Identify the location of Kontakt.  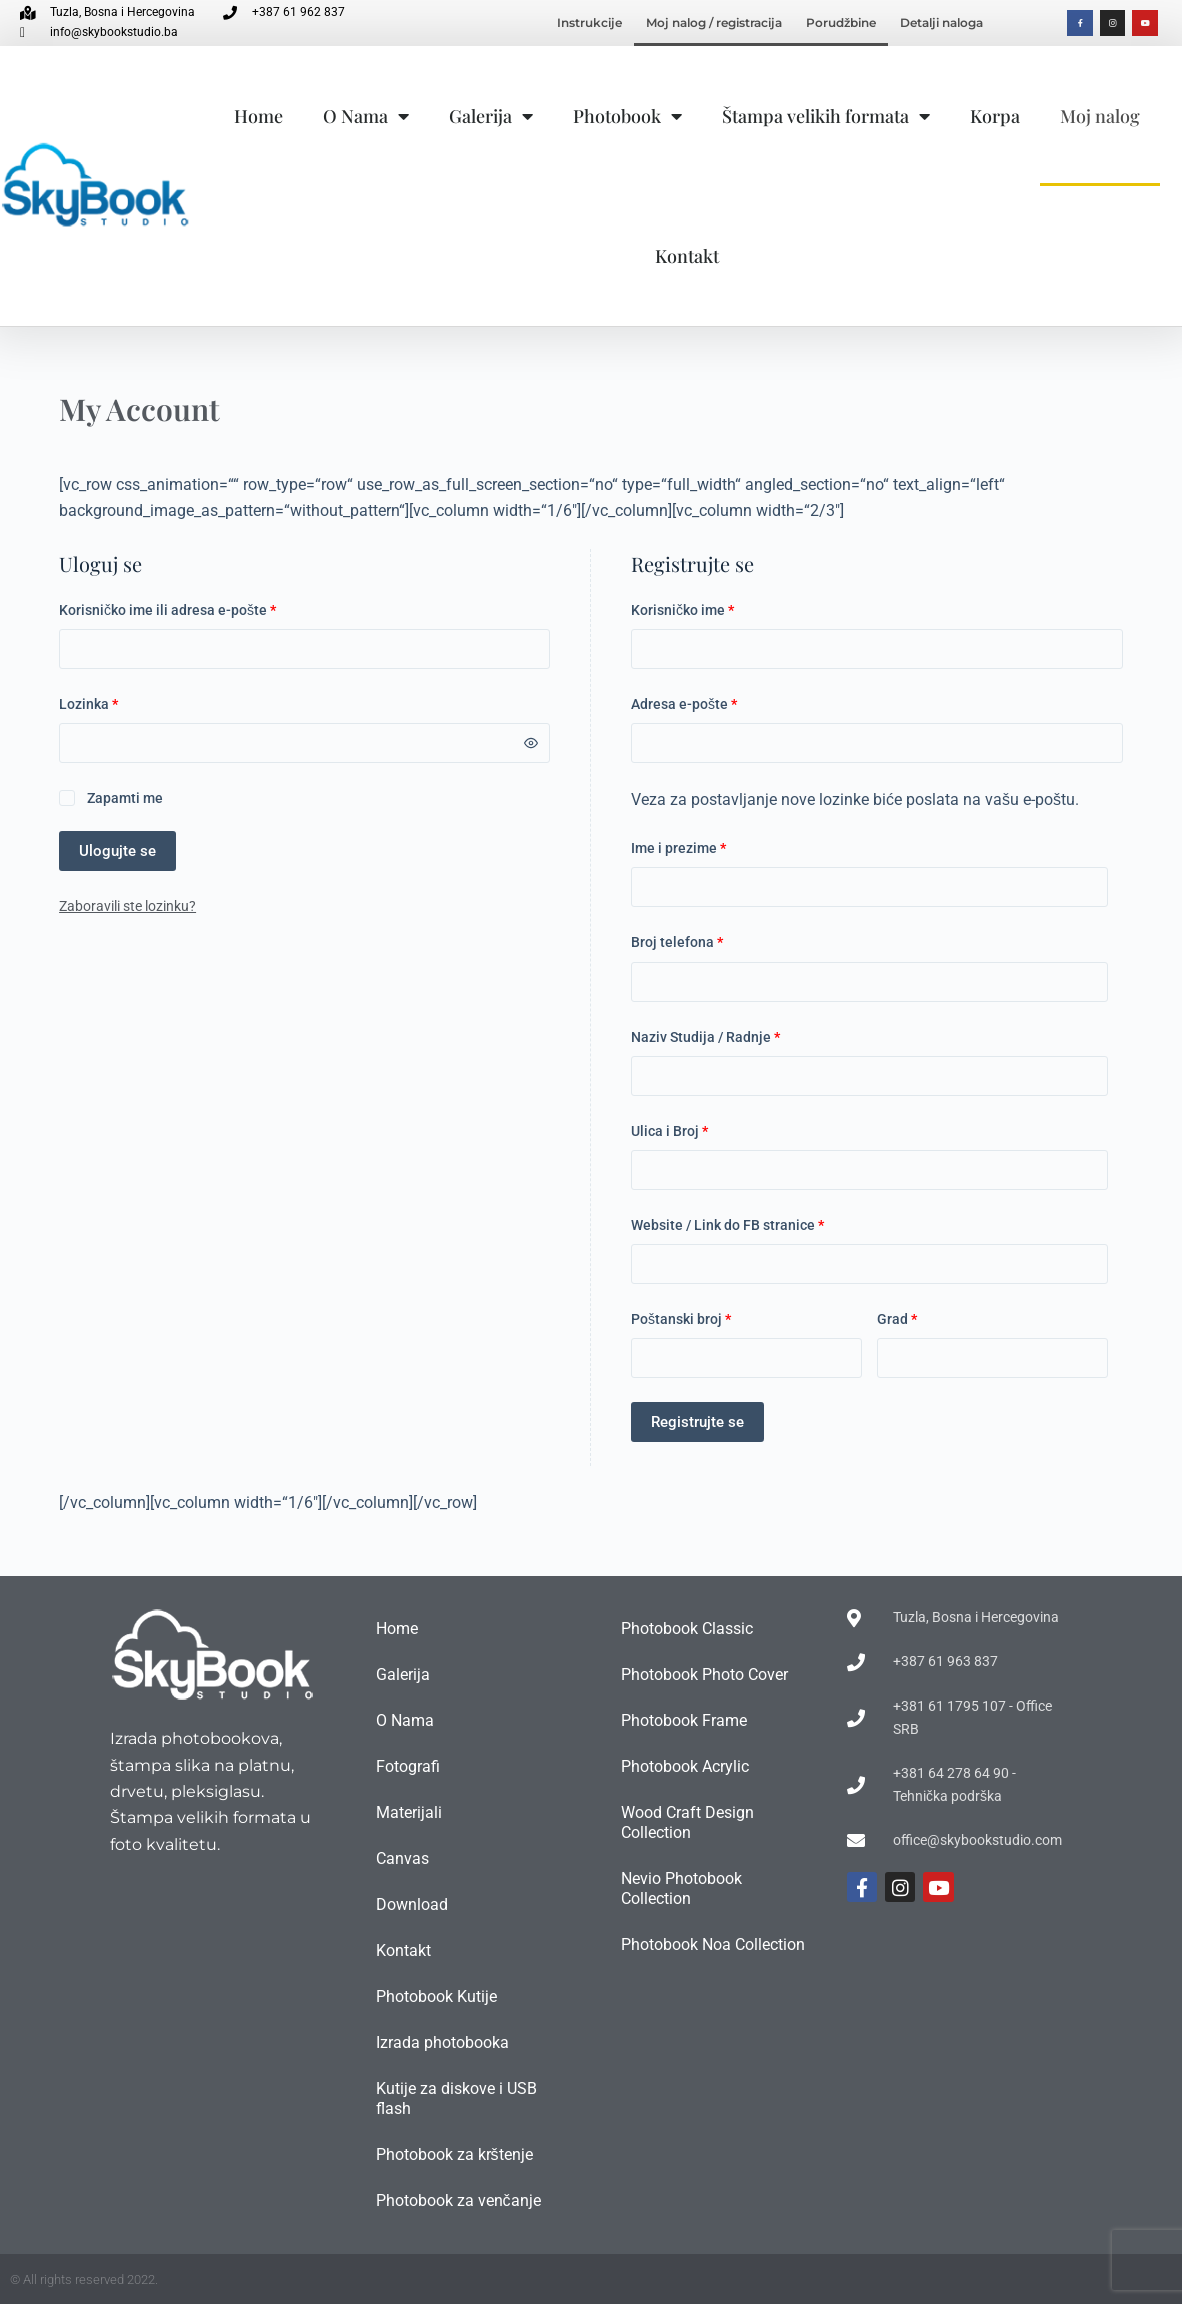
(687, 256).